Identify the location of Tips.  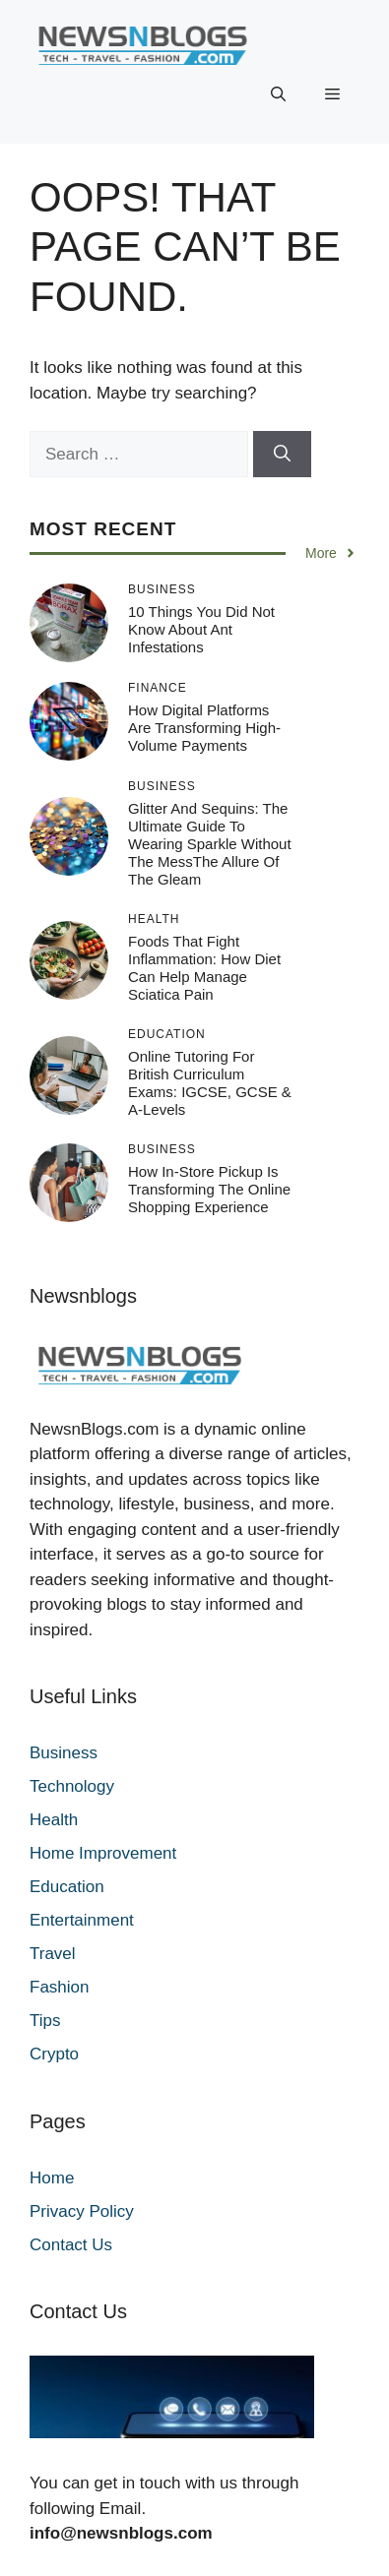
(45, 2020).